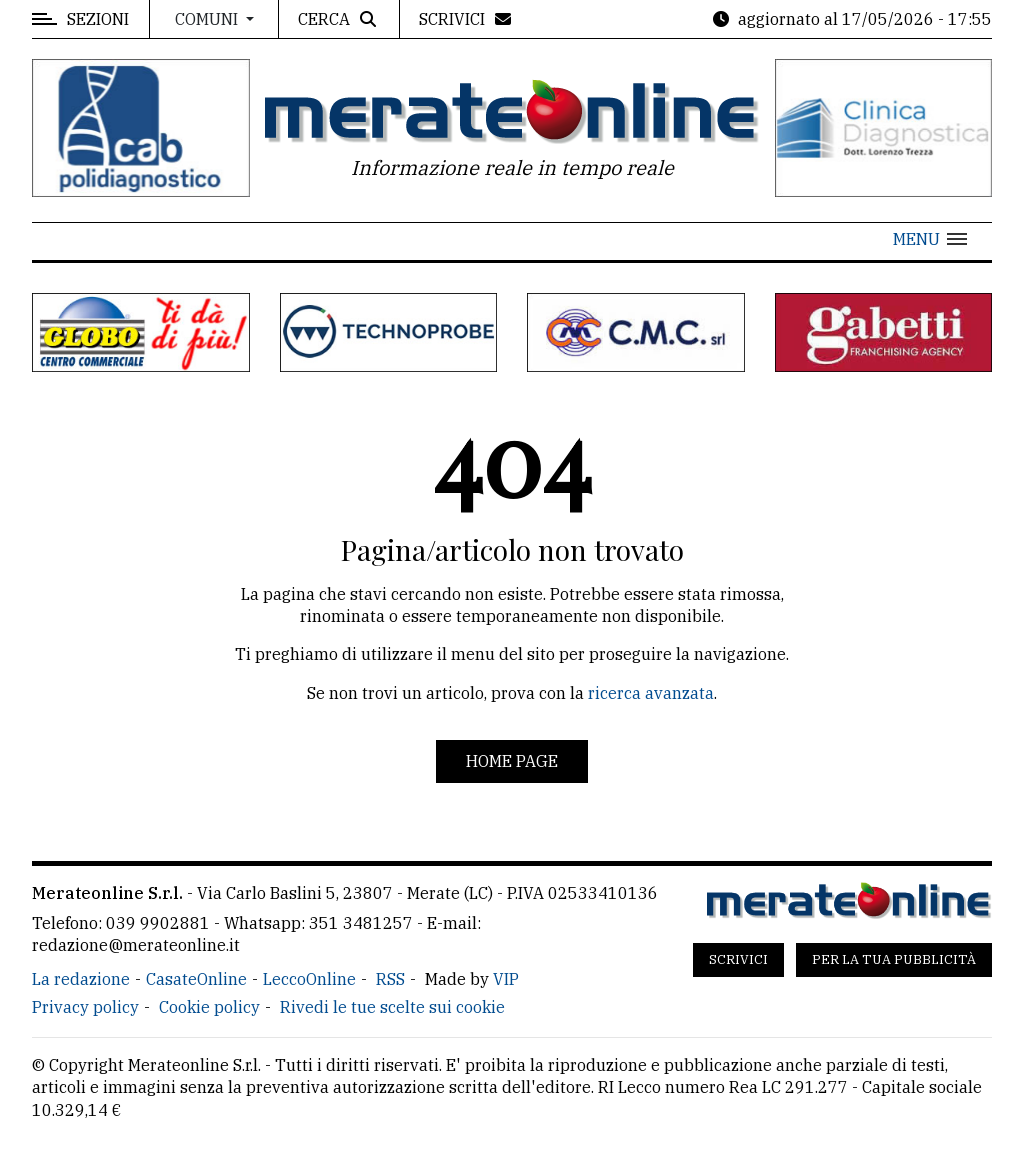 The image size is (1024, 1169). What do you see at coordinates (208, 19) in the screenshot?
I see `Comuni` at bounding box center [208, 19].